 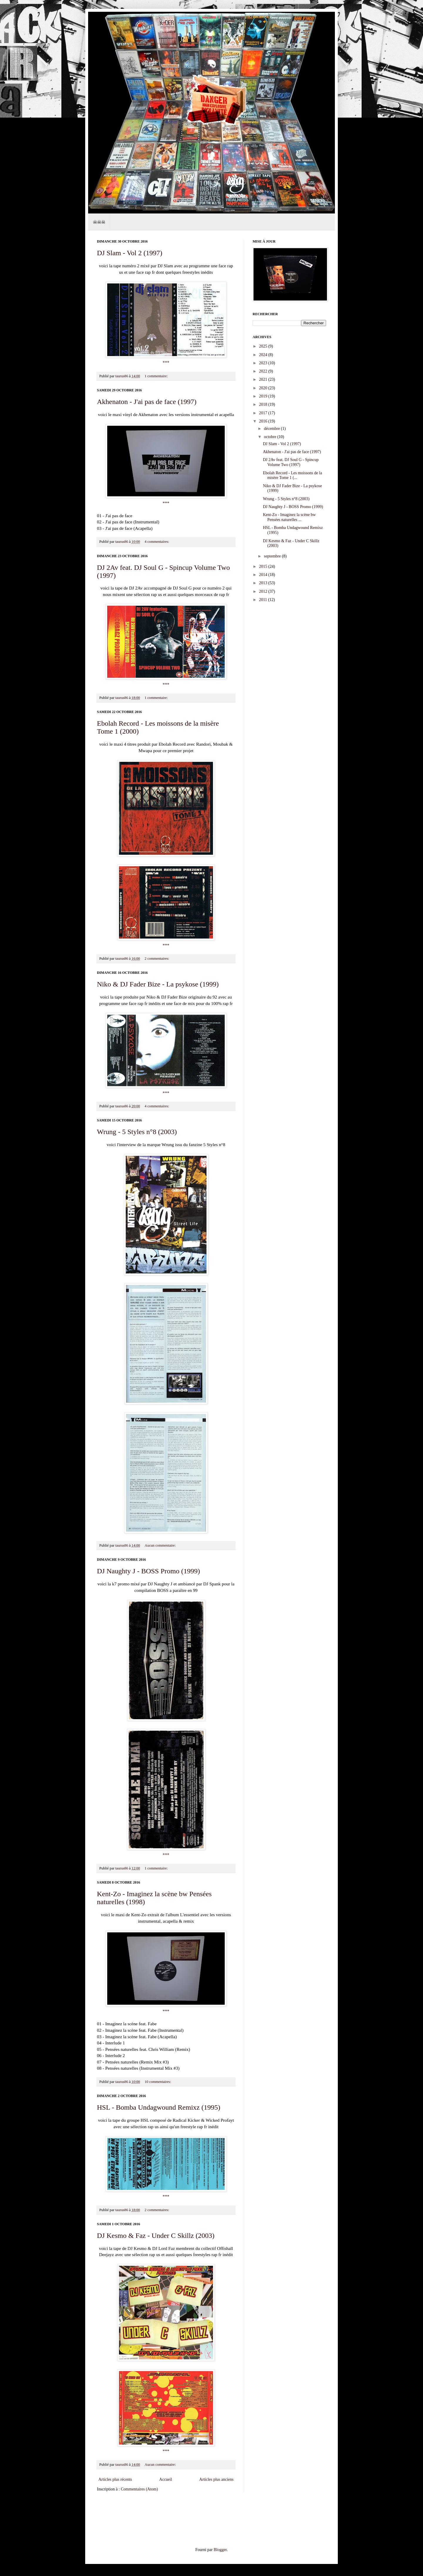 I want to click on Commentaires (Atom), so click(x=139, y=2489).